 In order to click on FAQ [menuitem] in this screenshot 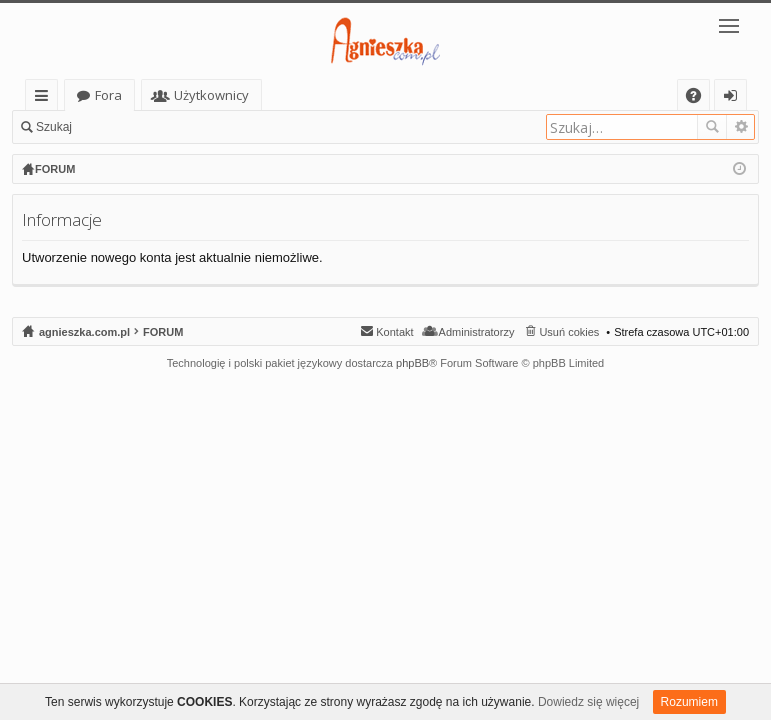, I will do `click(700, 98)`.